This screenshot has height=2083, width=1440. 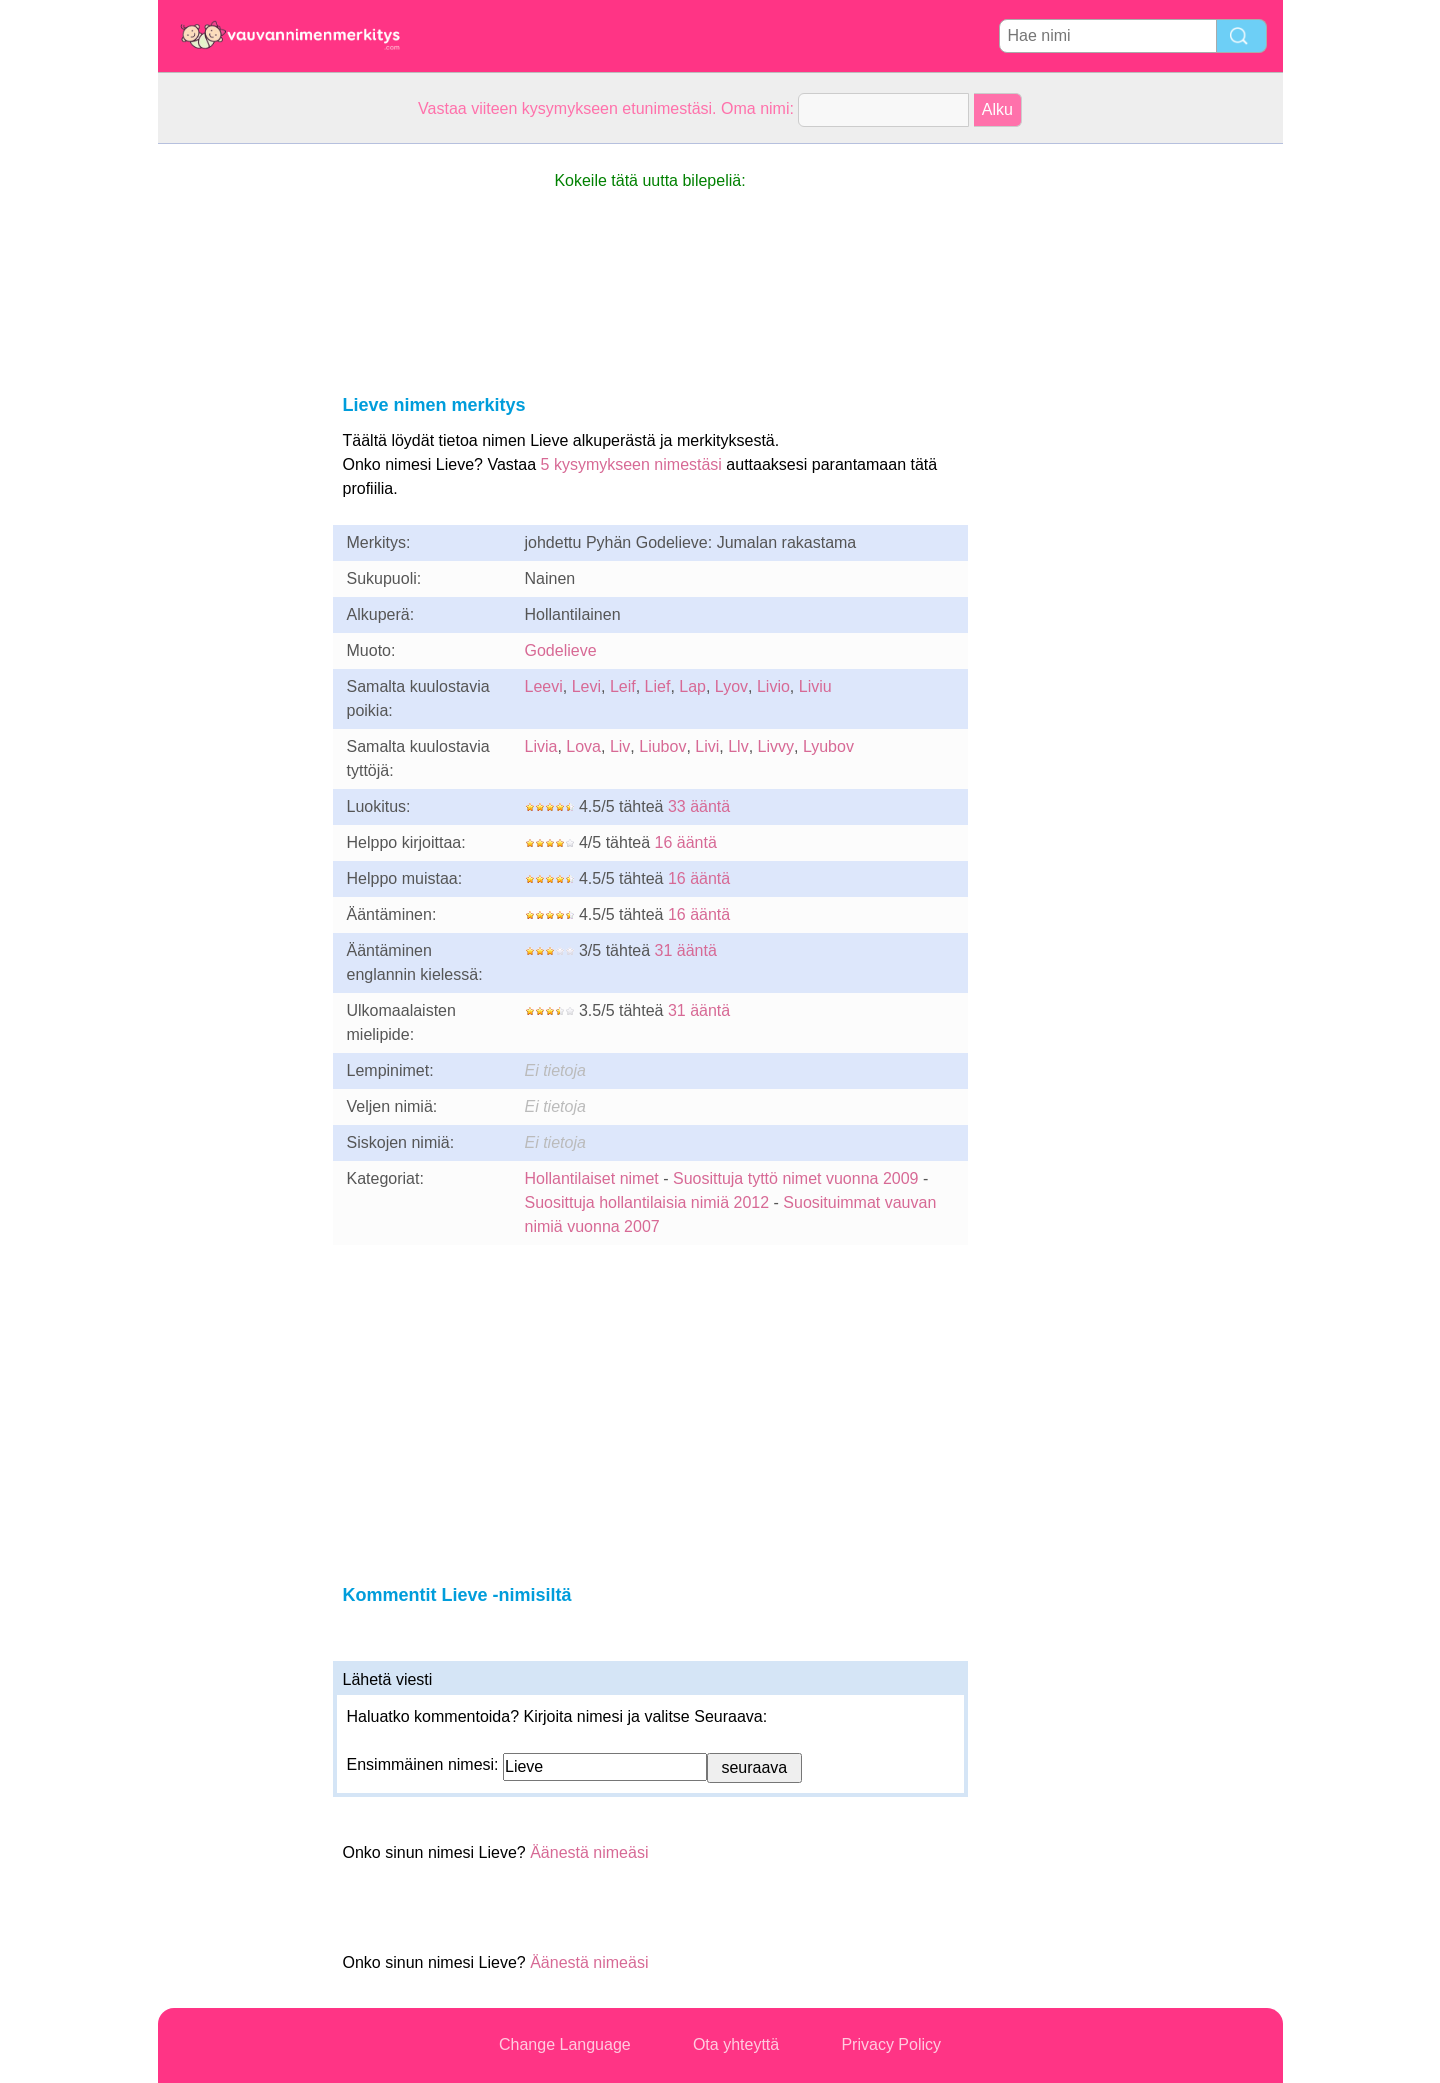 I want to click on Livi, so click(x=707, y=746).